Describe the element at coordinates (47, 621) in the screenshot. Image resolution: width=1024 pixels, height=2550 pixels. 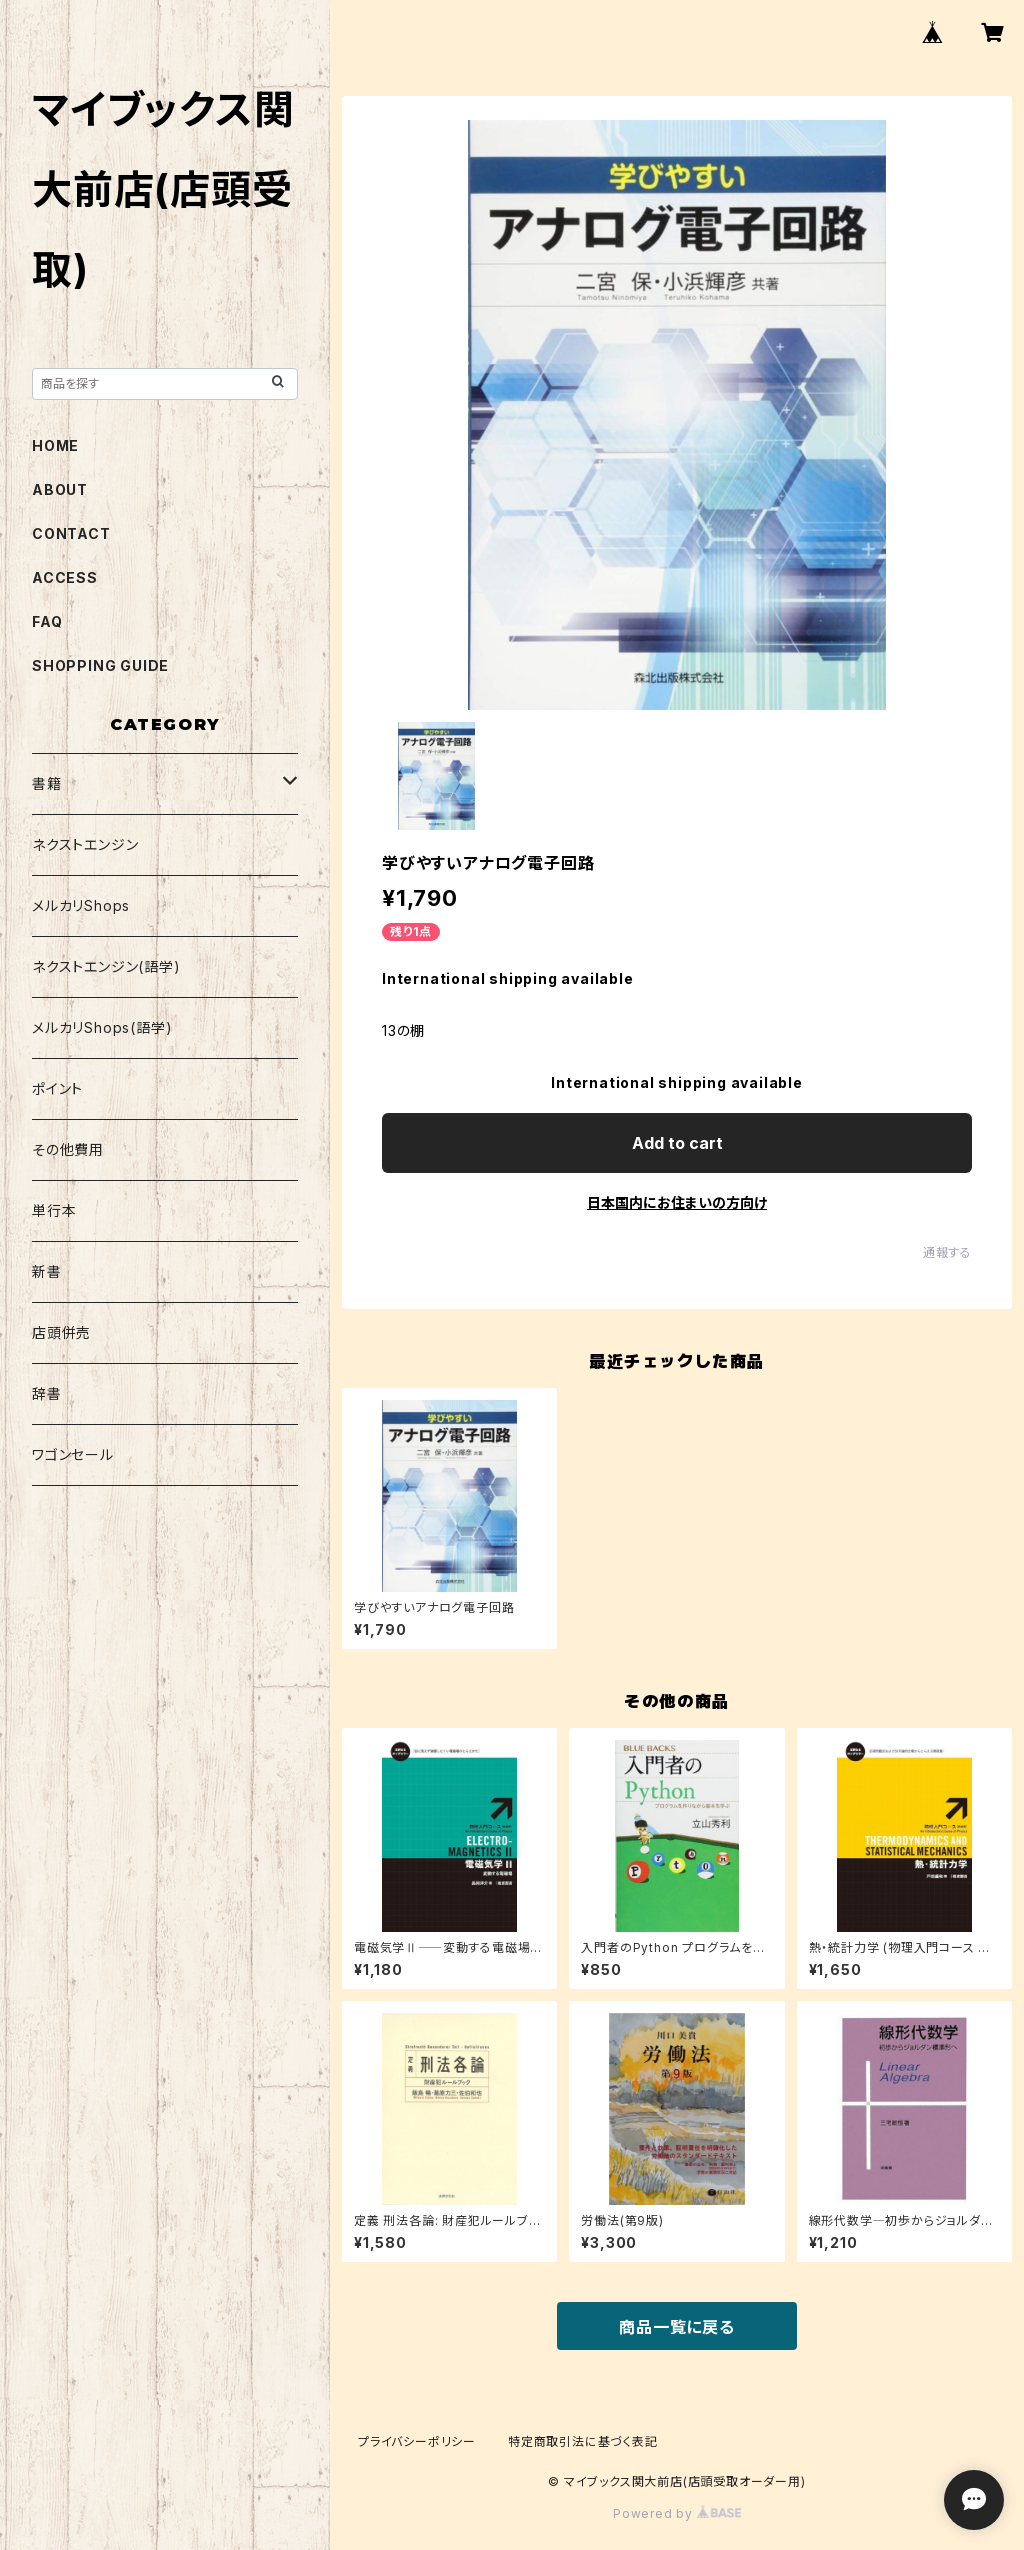
I see `FAQ` at that location.